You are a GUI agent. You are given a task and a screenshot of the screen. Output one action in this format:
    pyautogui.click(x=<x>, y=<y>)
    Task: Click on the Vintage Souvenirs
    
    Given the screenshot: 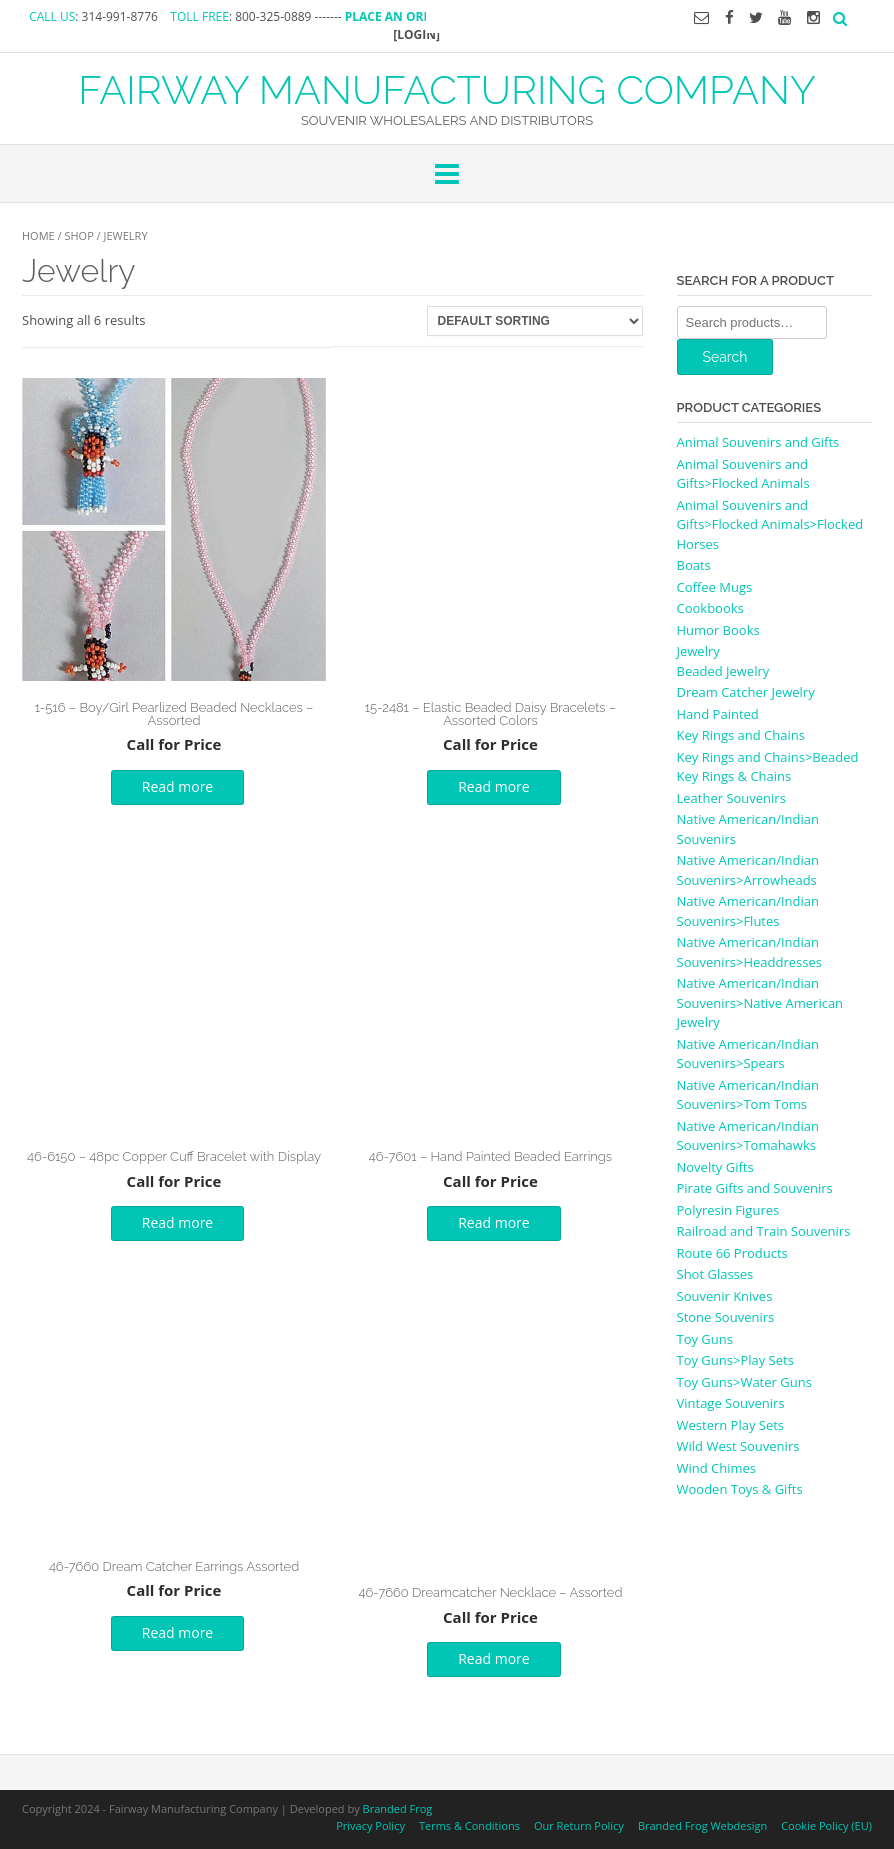 What is the action you would take?
    pyautogui.click(x=731, y=1403)
    